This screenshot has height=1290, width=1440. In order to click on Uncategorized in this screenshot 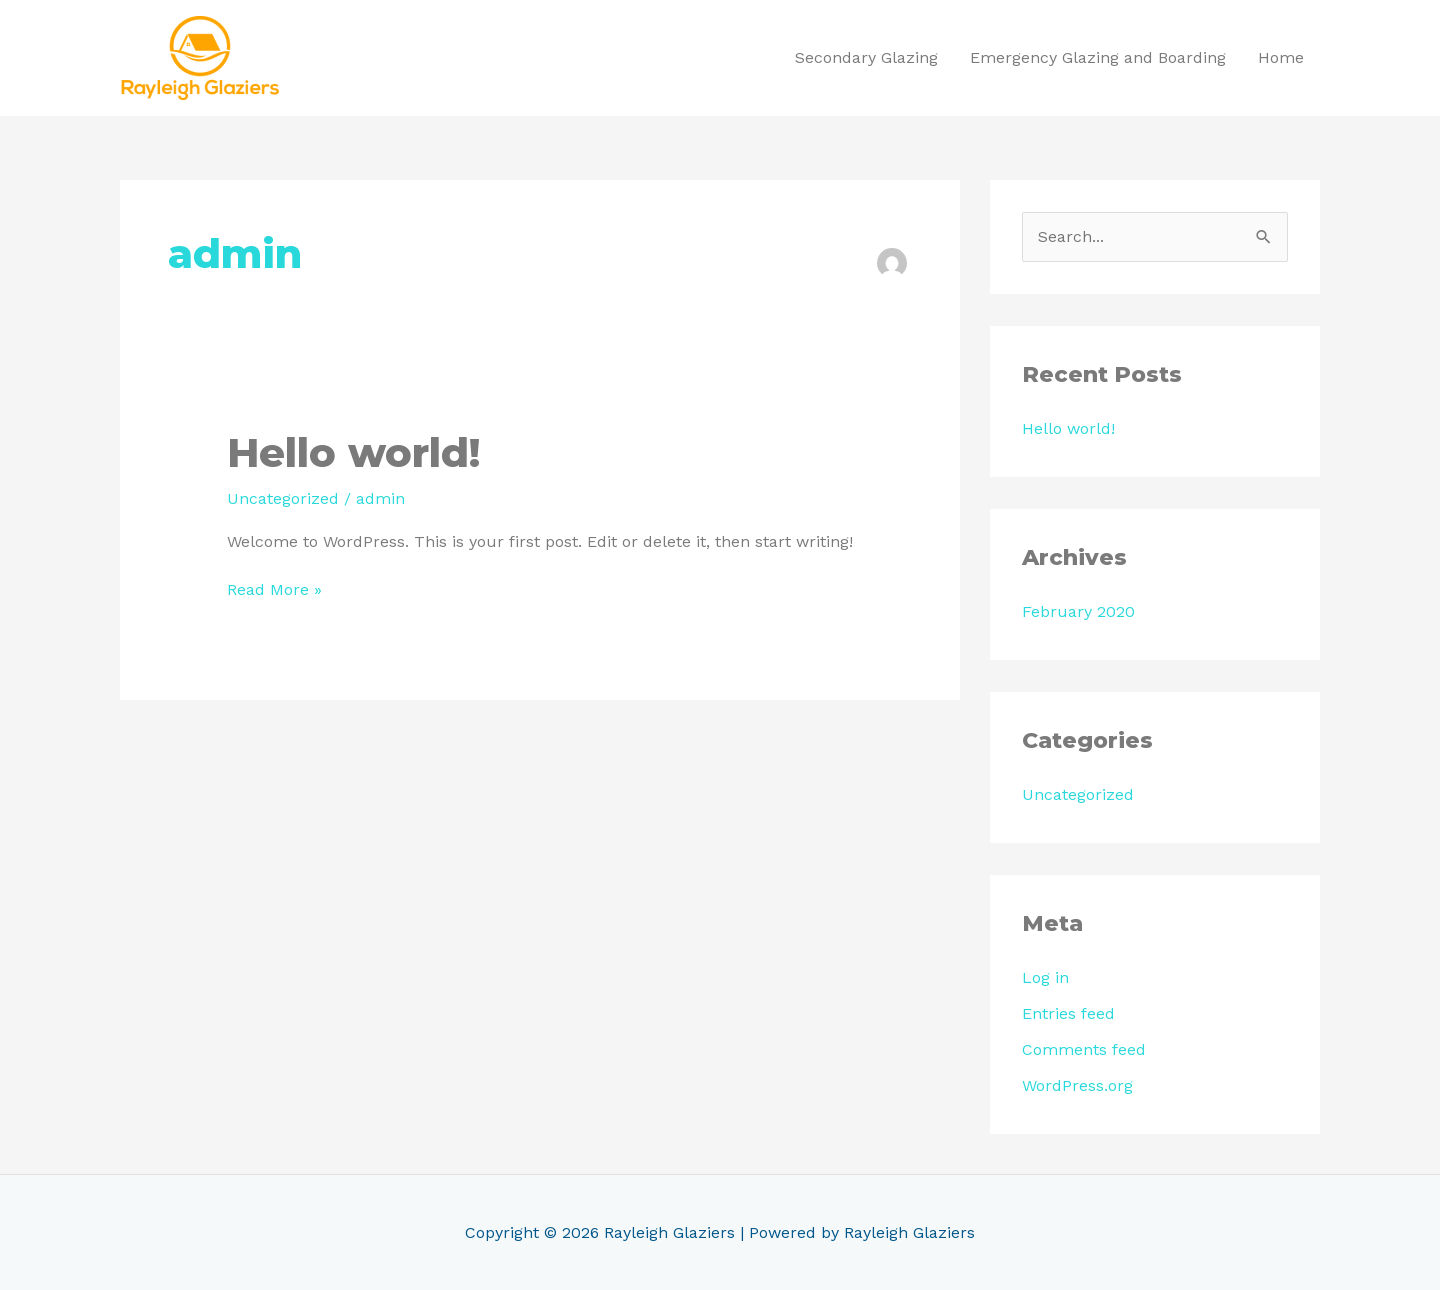, I will do `click(283, 498)`.